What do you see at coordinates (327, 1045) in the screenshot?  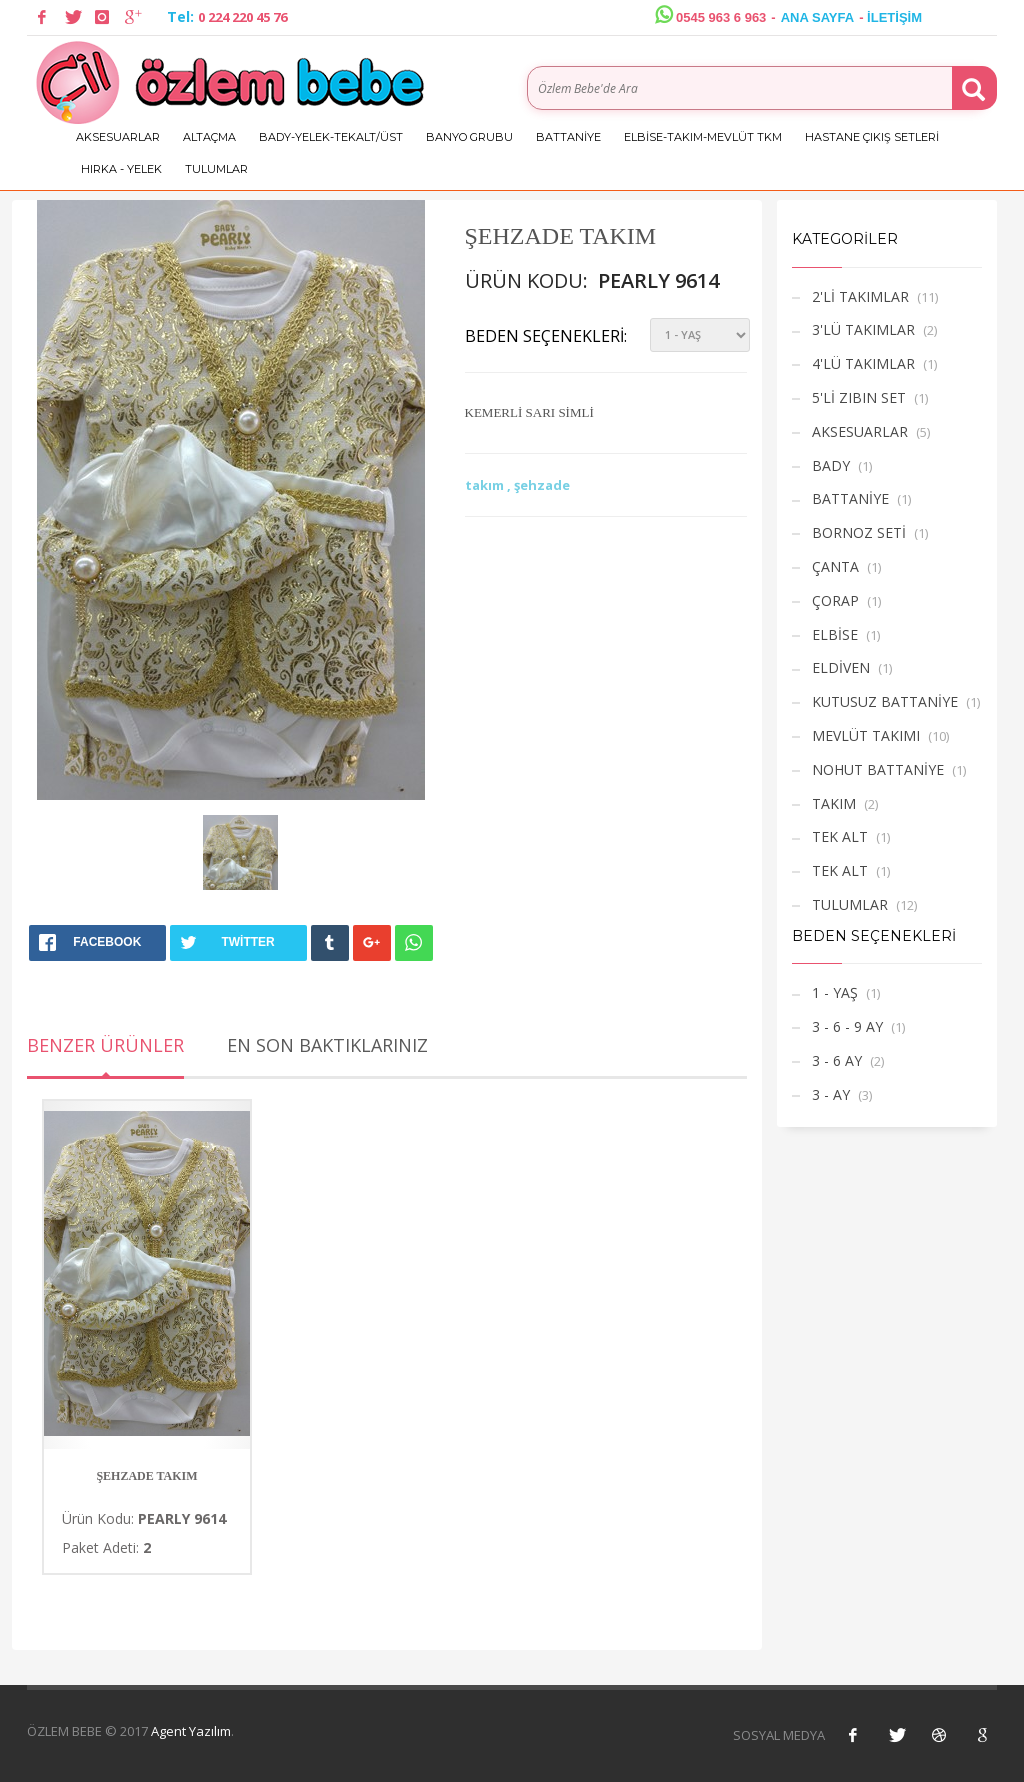 I see `En Son Baktıklarınız` at bounding box center [327, 1045].